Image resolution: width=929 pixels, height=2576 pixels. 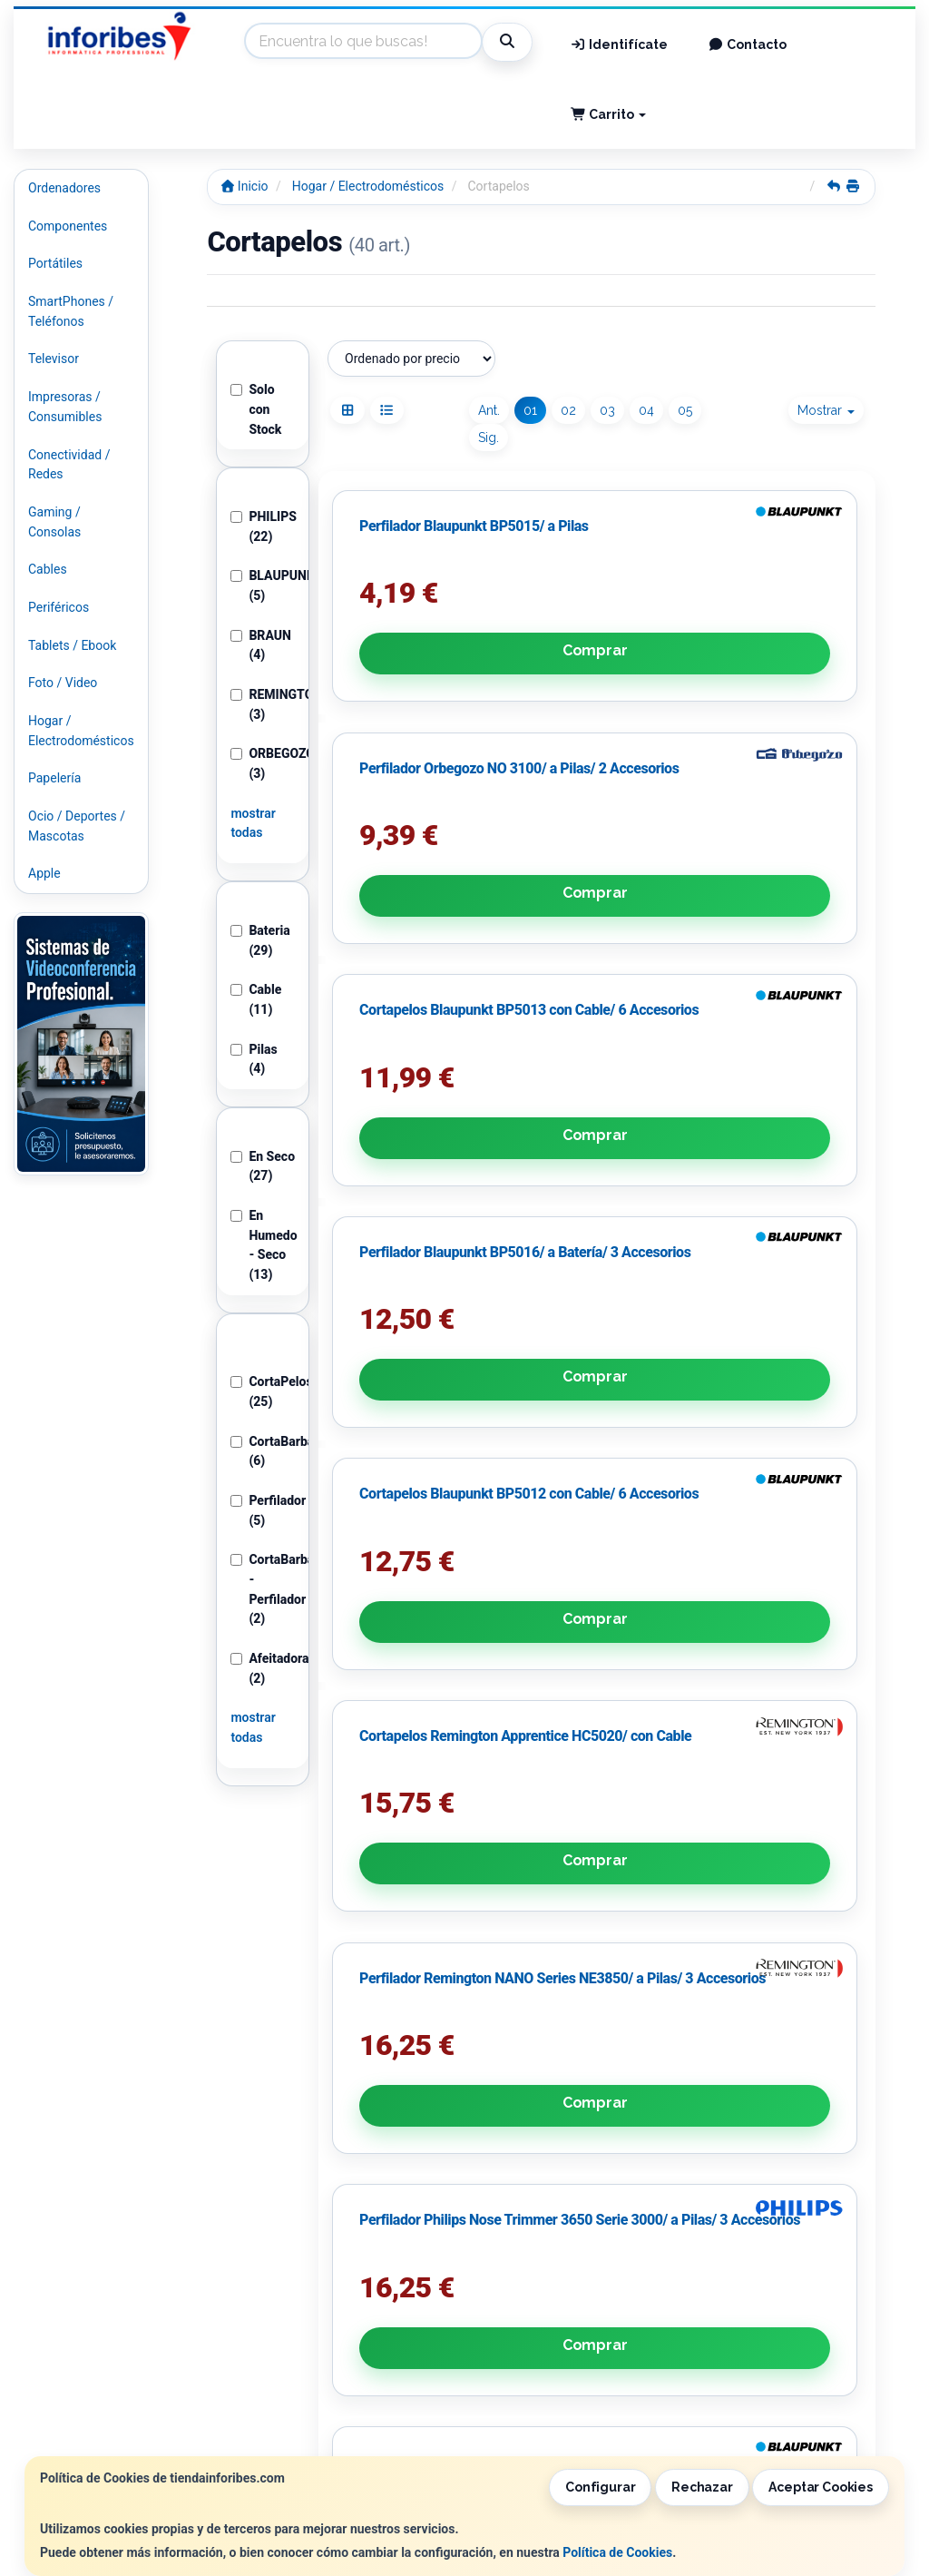 I want to click on Avísame, so click(x=782, y=1457).